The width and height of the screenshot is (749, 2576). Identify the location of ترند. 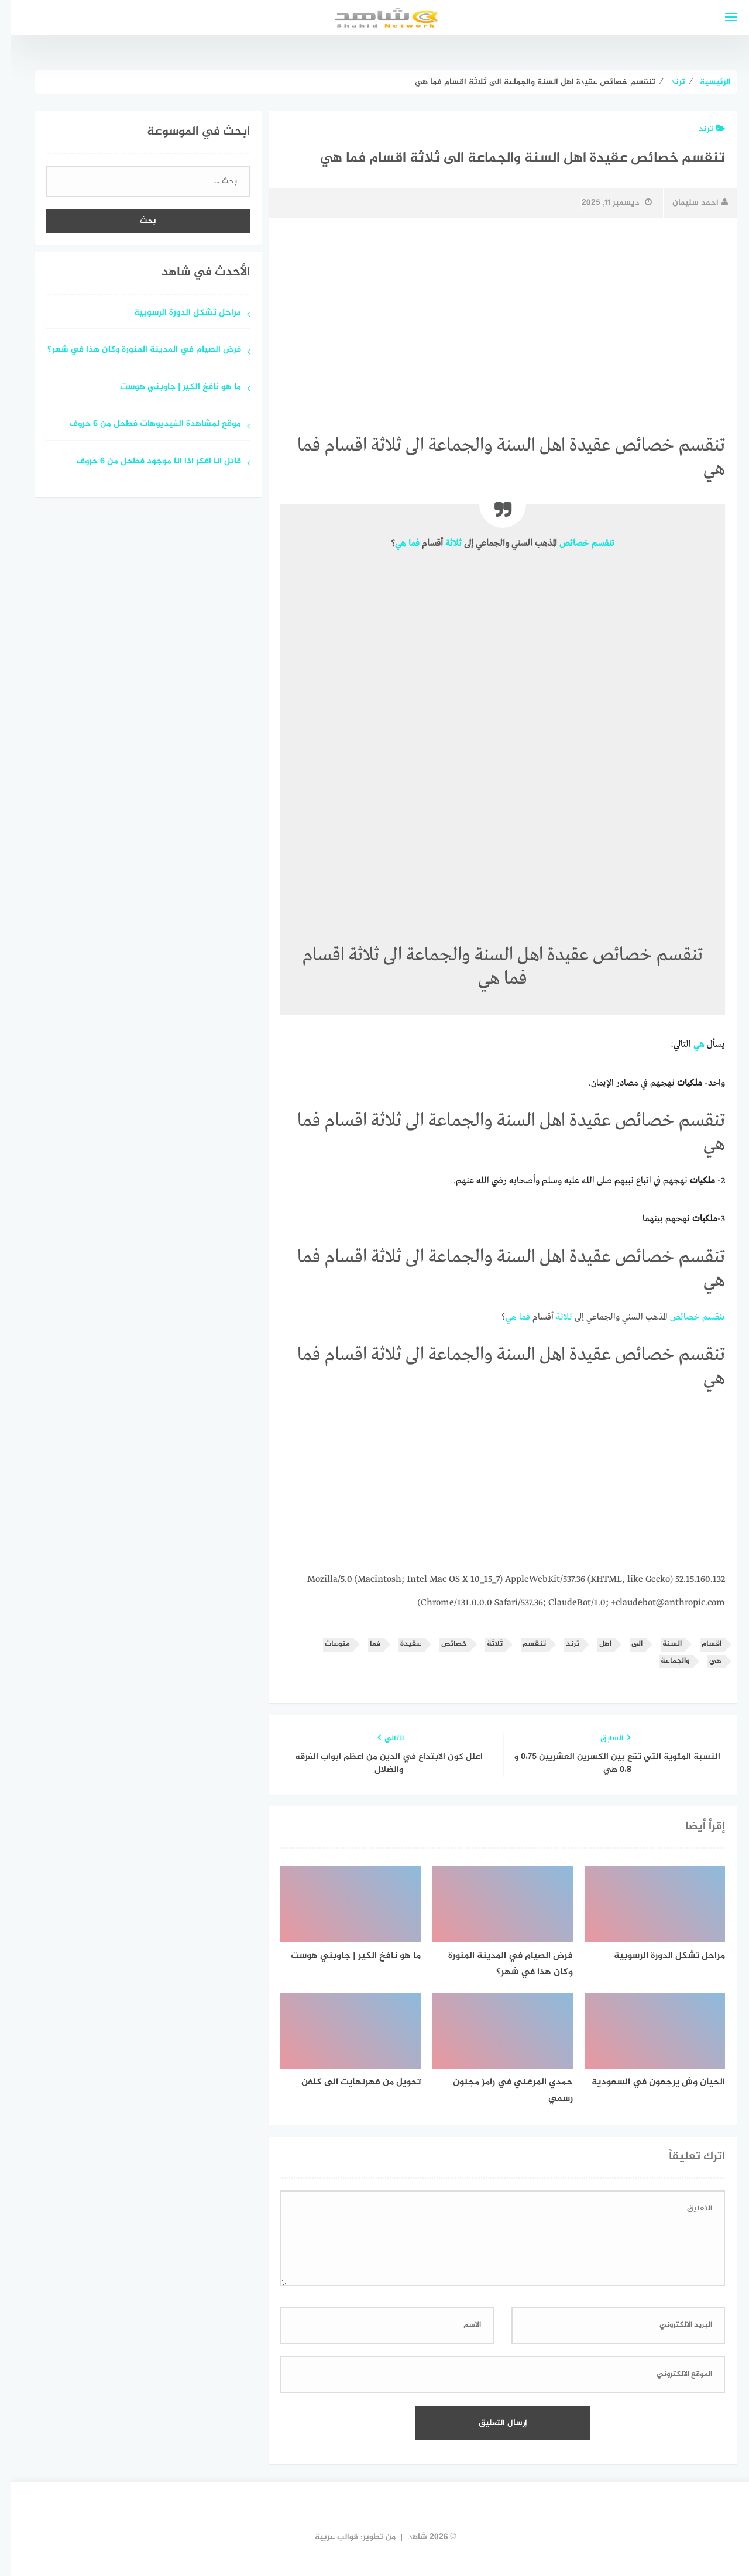
(701, 129).